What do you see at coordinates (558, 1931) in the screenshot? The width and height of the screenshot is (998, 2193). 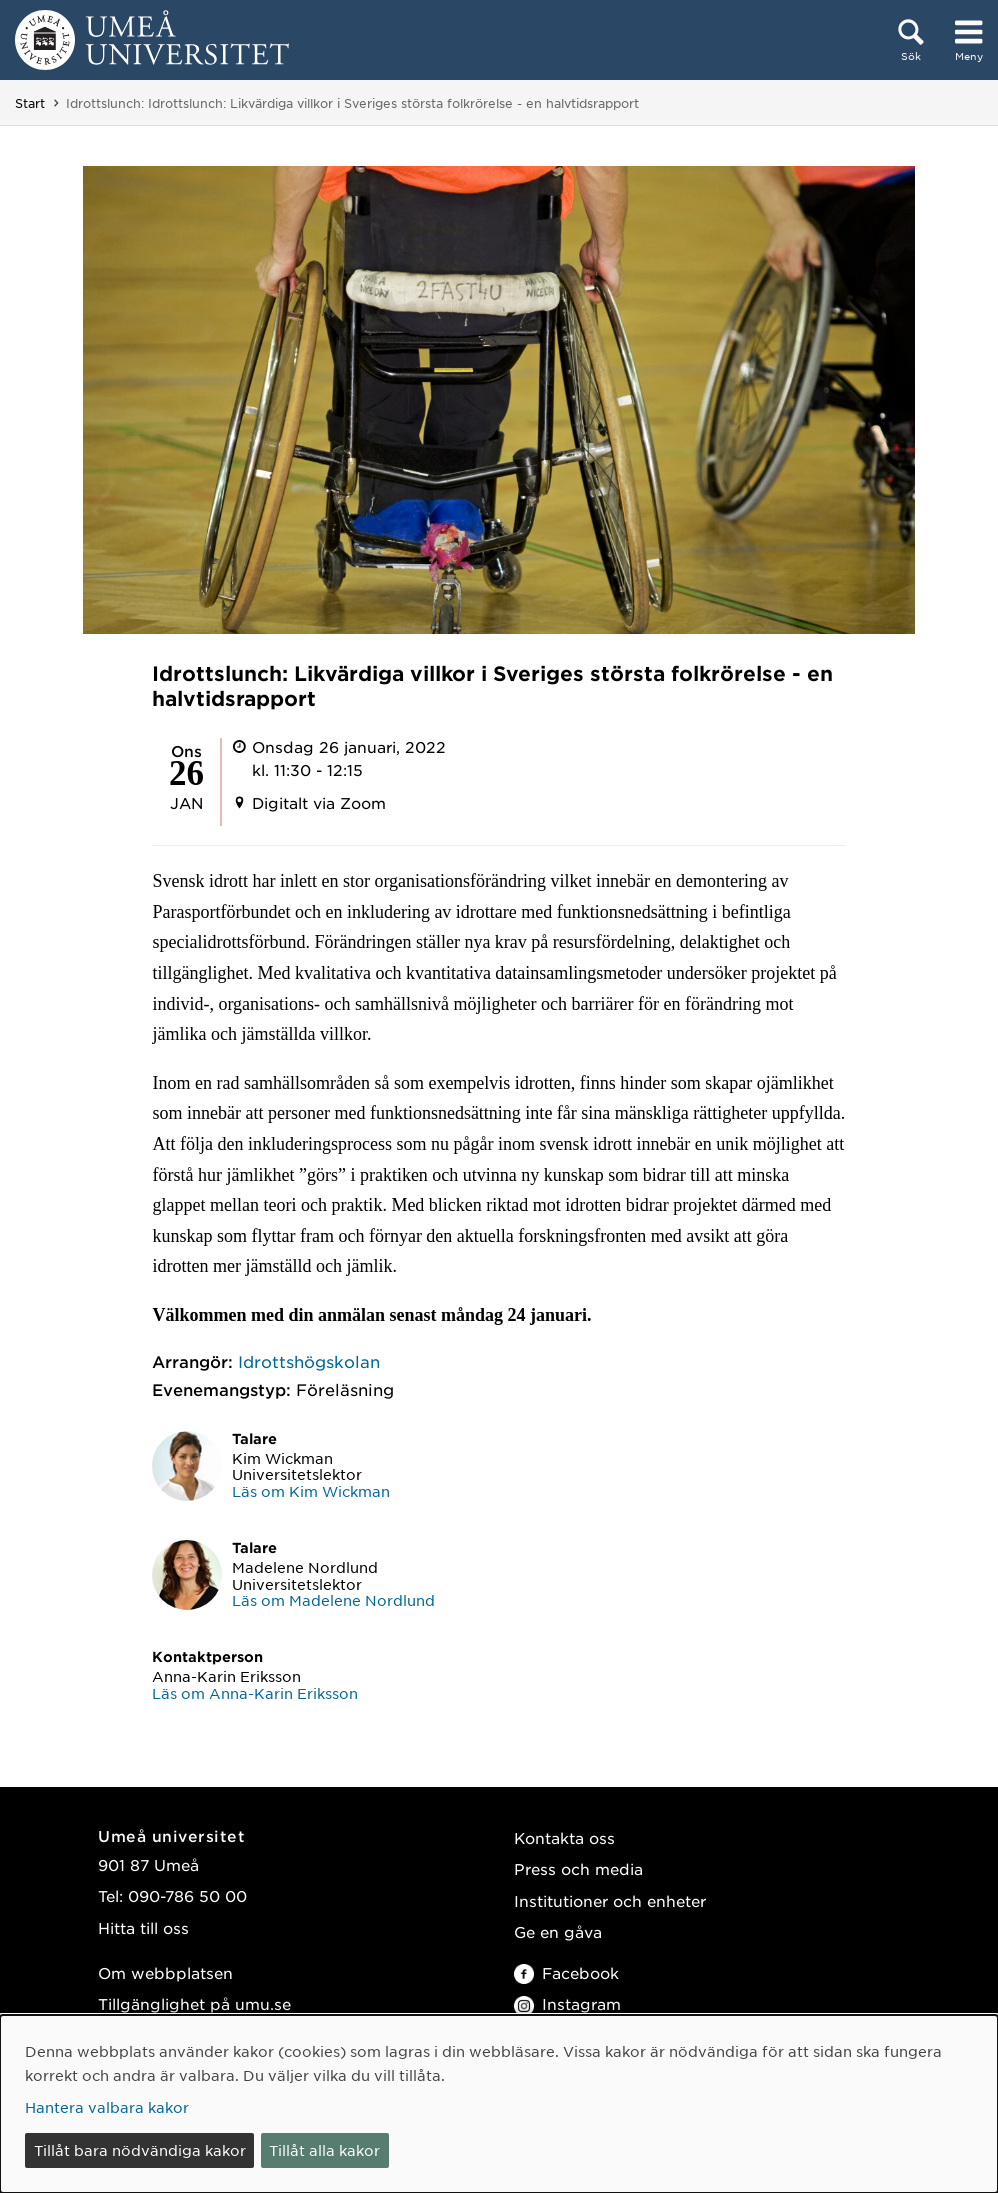 I see `Ge en gåva` at bounding box center [558, 1931].